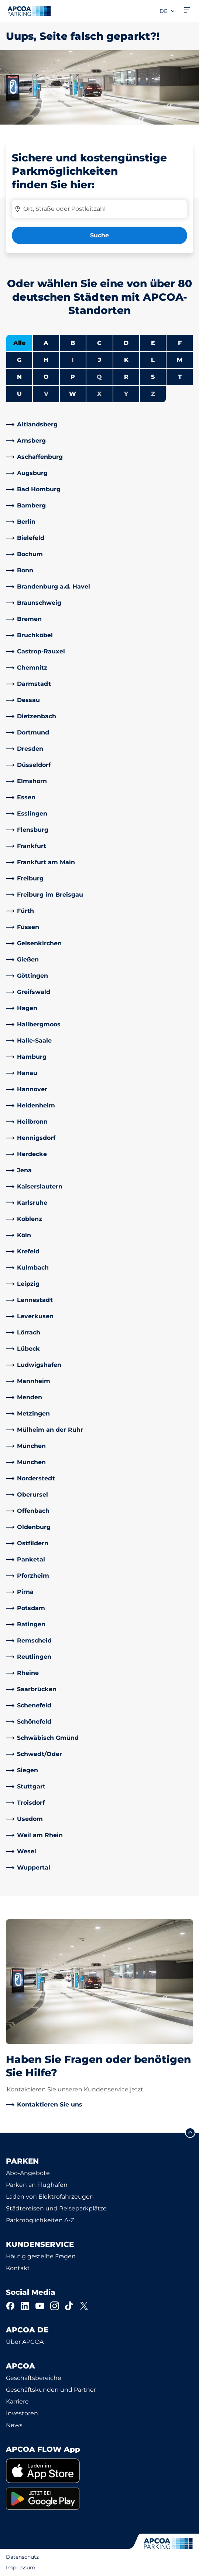  I want to click on [Logo APCOA Parking, Link zur Homepage], so click(29, 11).